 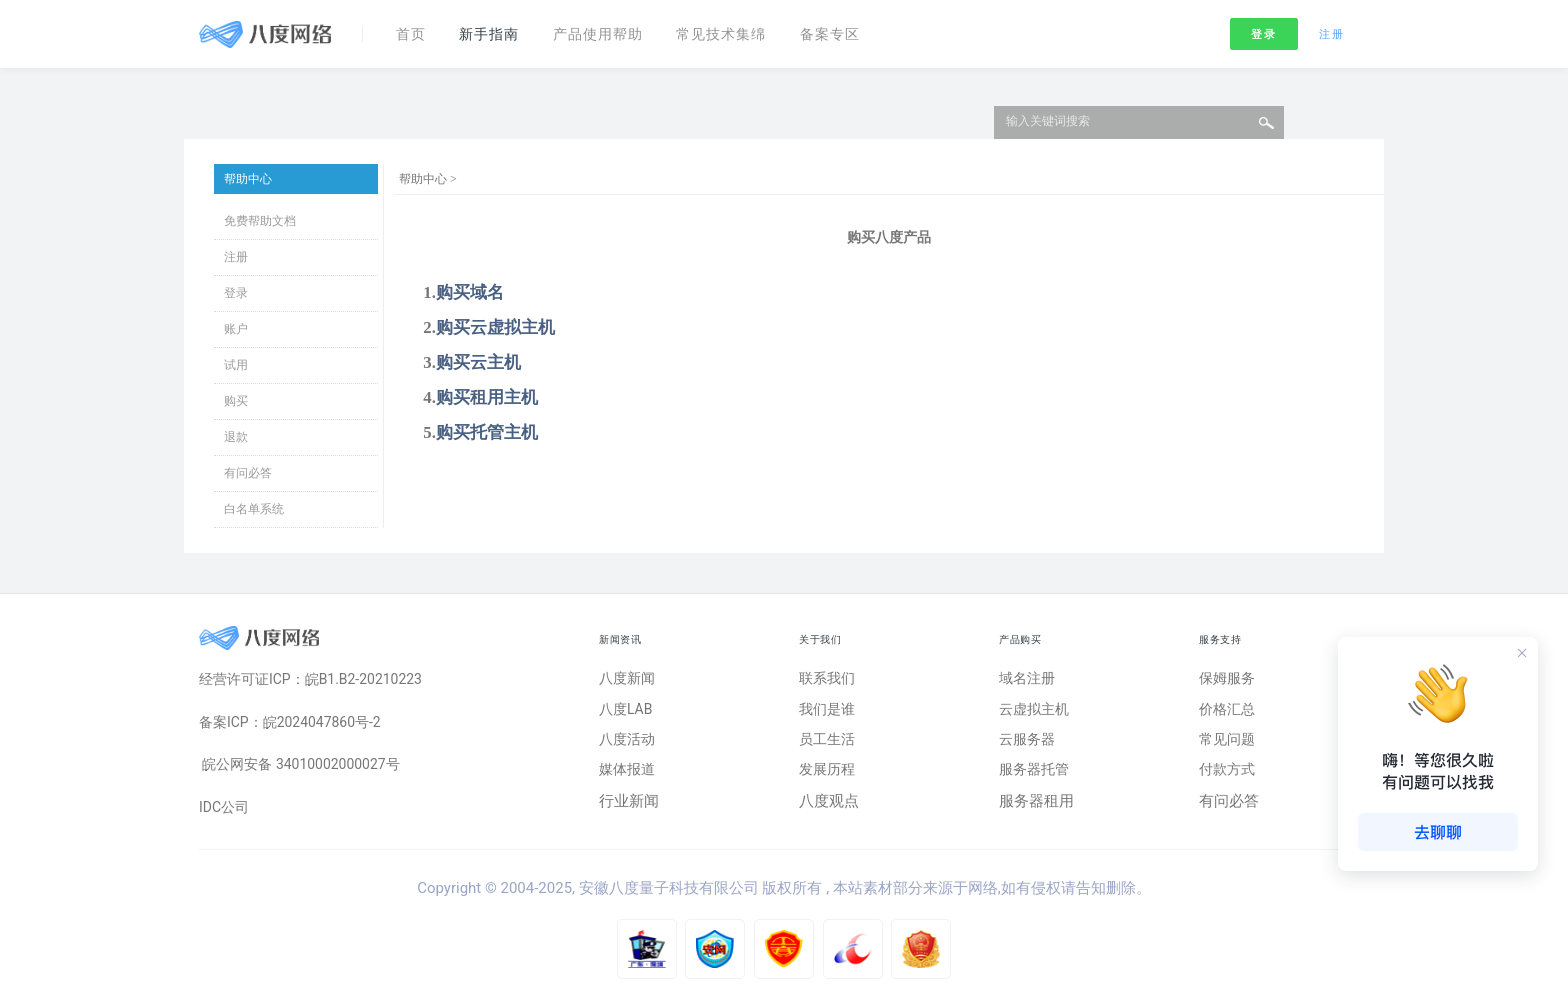 What do you see at coordinates (862, 28) in the screenshot?
I see `备案专区` at bounding box center [862, 28].